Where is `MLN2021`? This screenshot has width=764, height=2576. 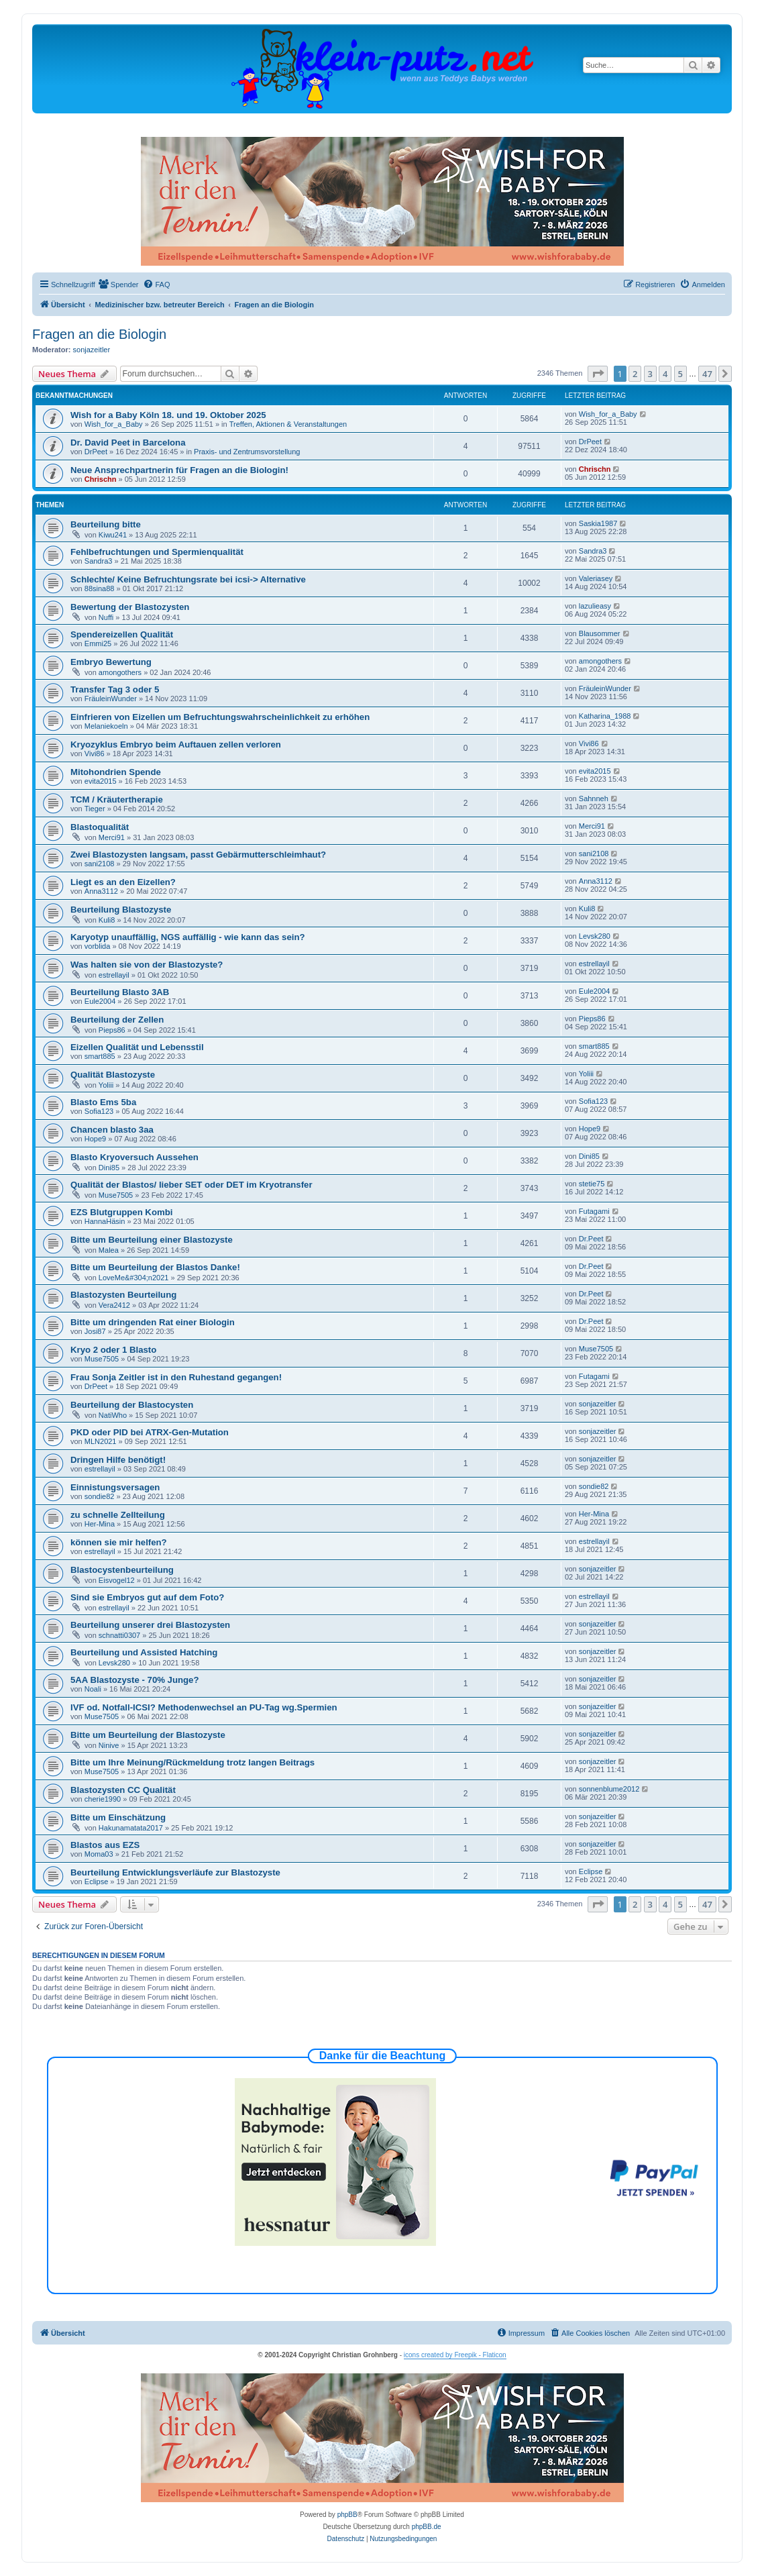 MLN2021 is located at coordinates (101, 1441).